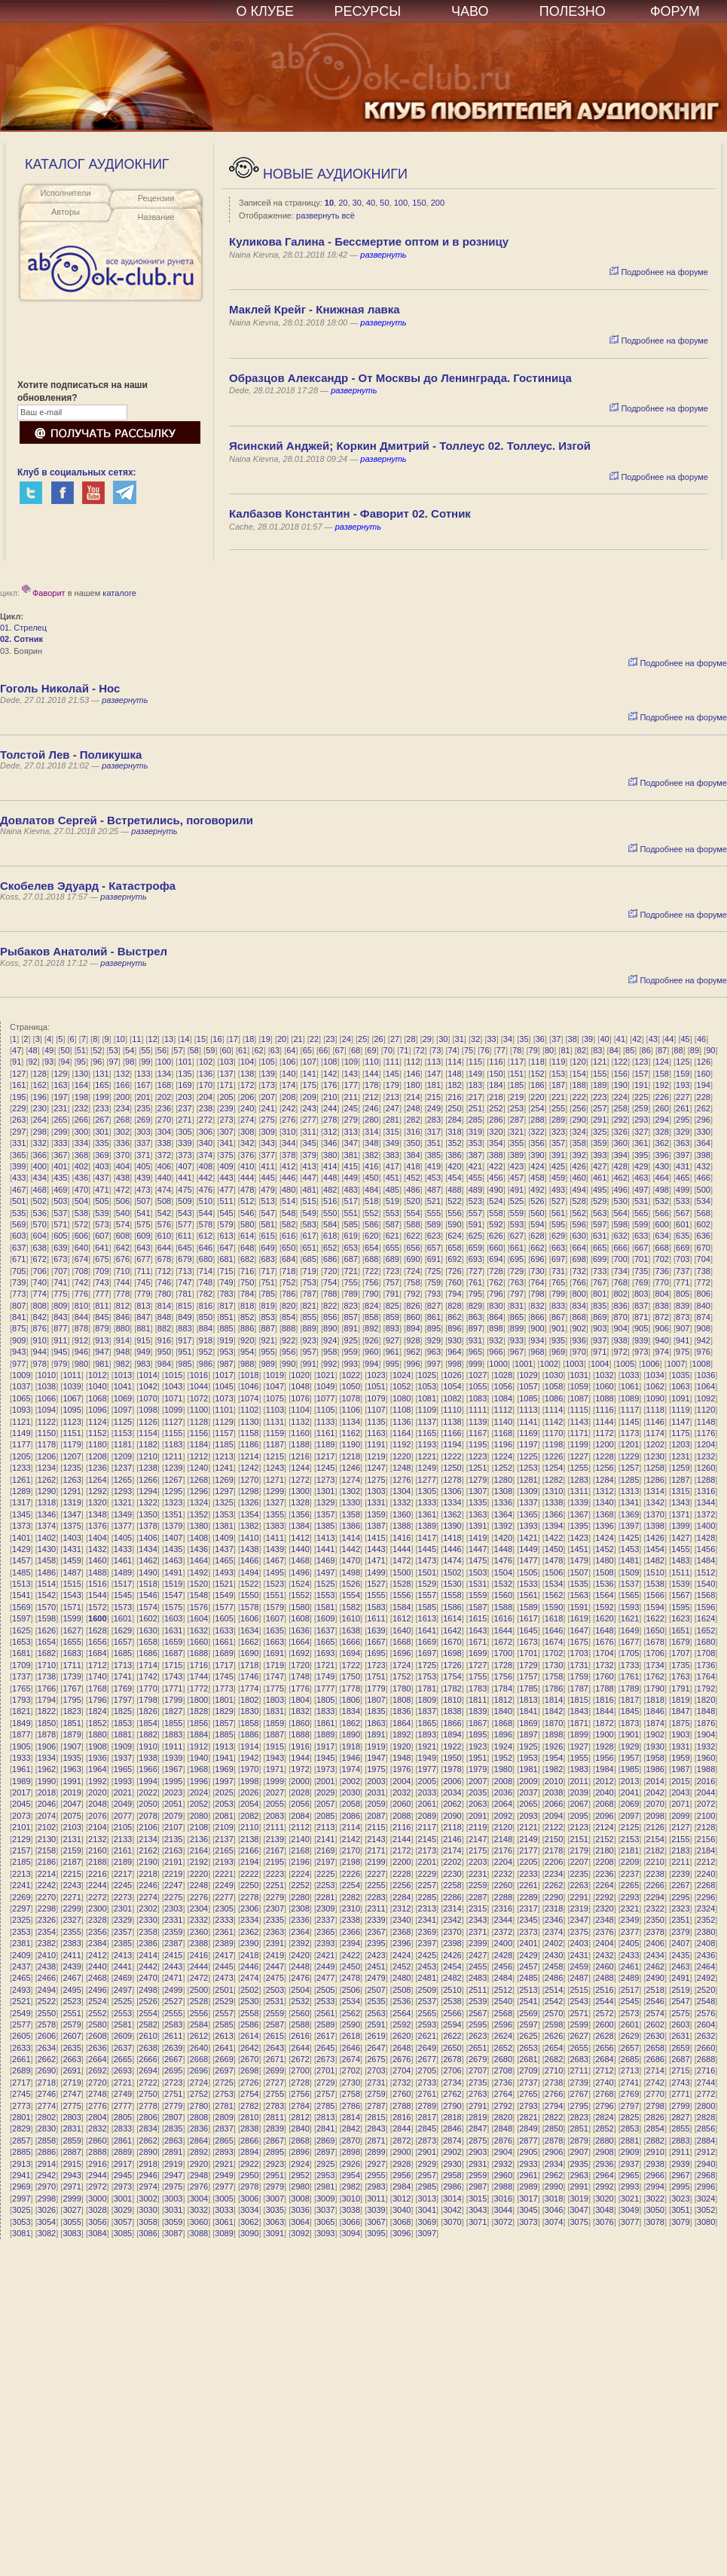 The height and width of the screenshot is (2576, 727). What do you see at coordinates (351, 1931) in the screenshot?
I see `2366` at bounding box center [351, 1931].